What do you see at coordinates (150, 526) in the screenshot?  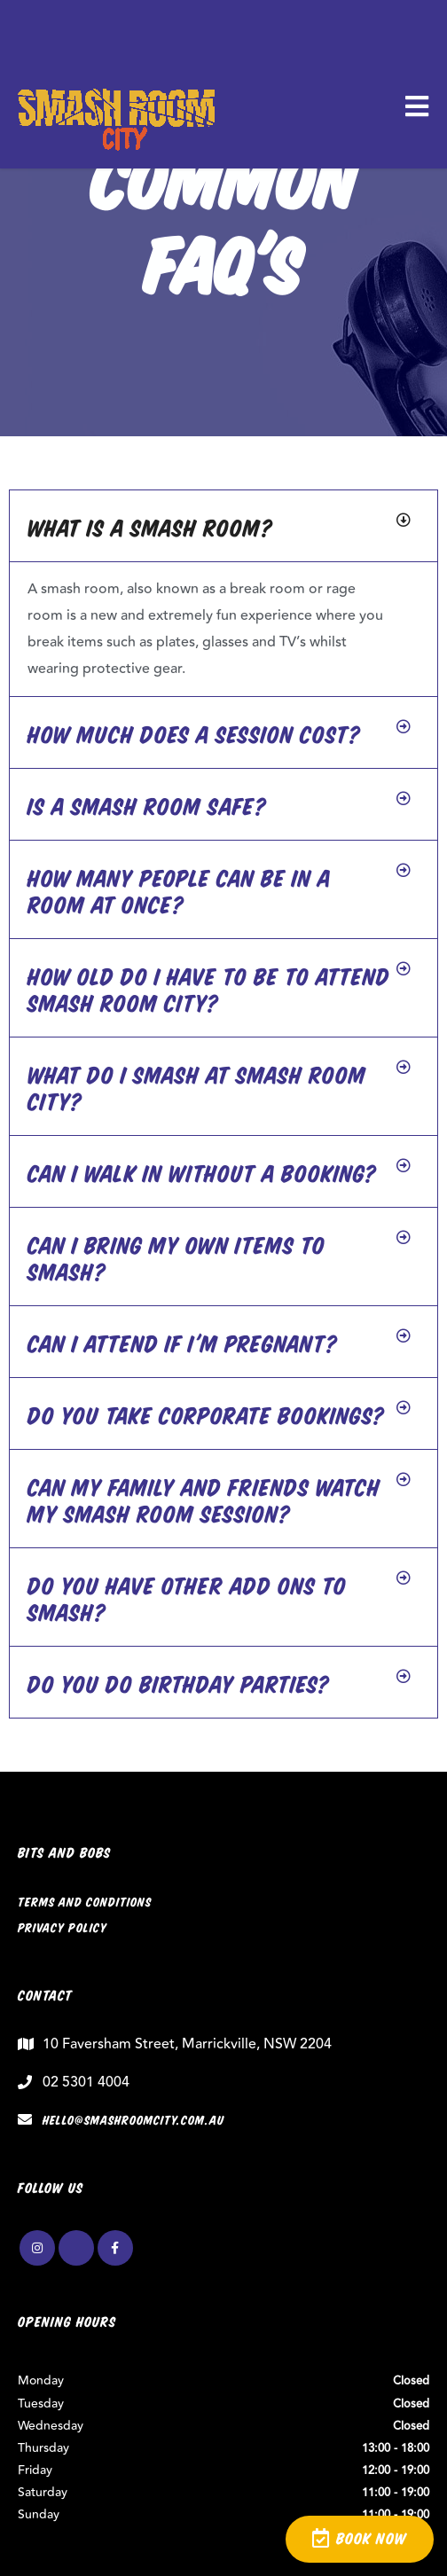 I see `What is a smash room?` at bounding box center [150, 526].